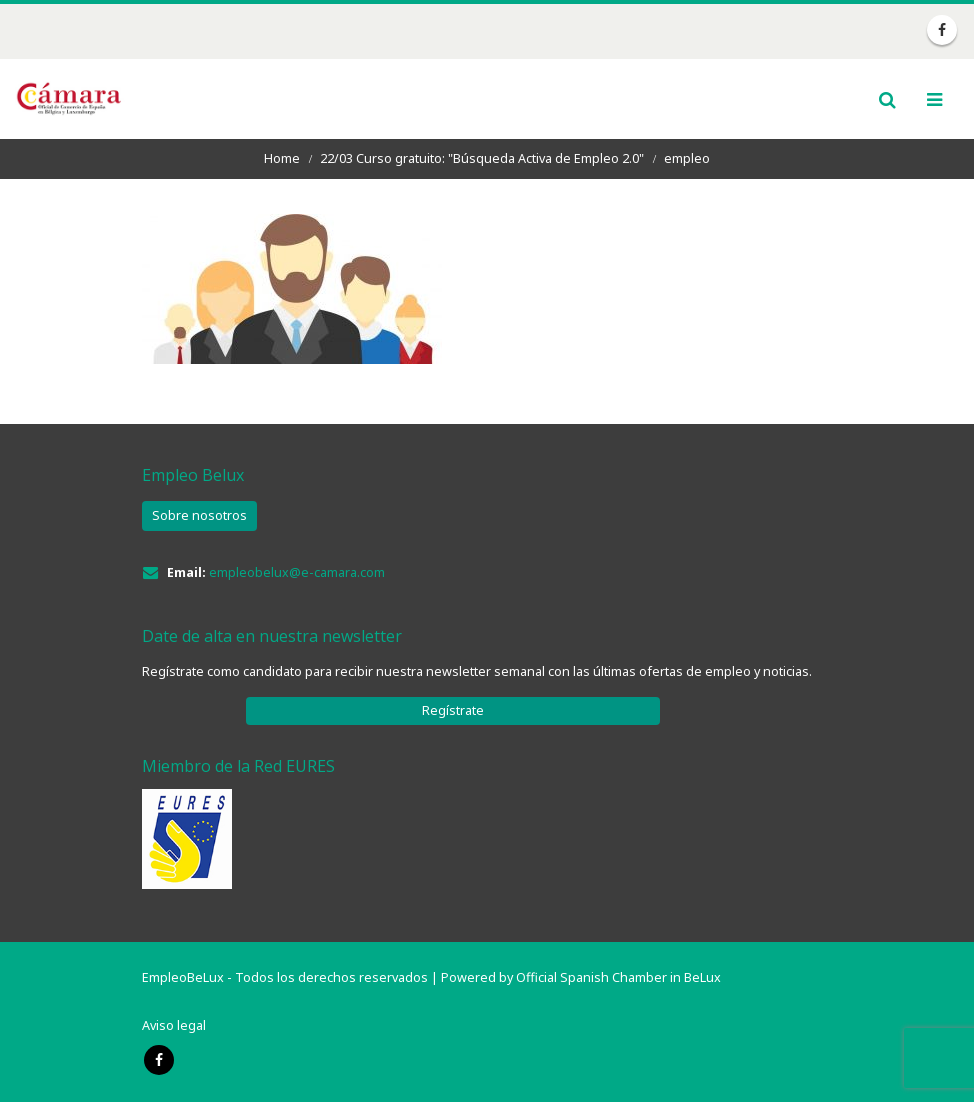 The image size is (974, 1102). I want to click on Aviso legal, so click(174, 1025).